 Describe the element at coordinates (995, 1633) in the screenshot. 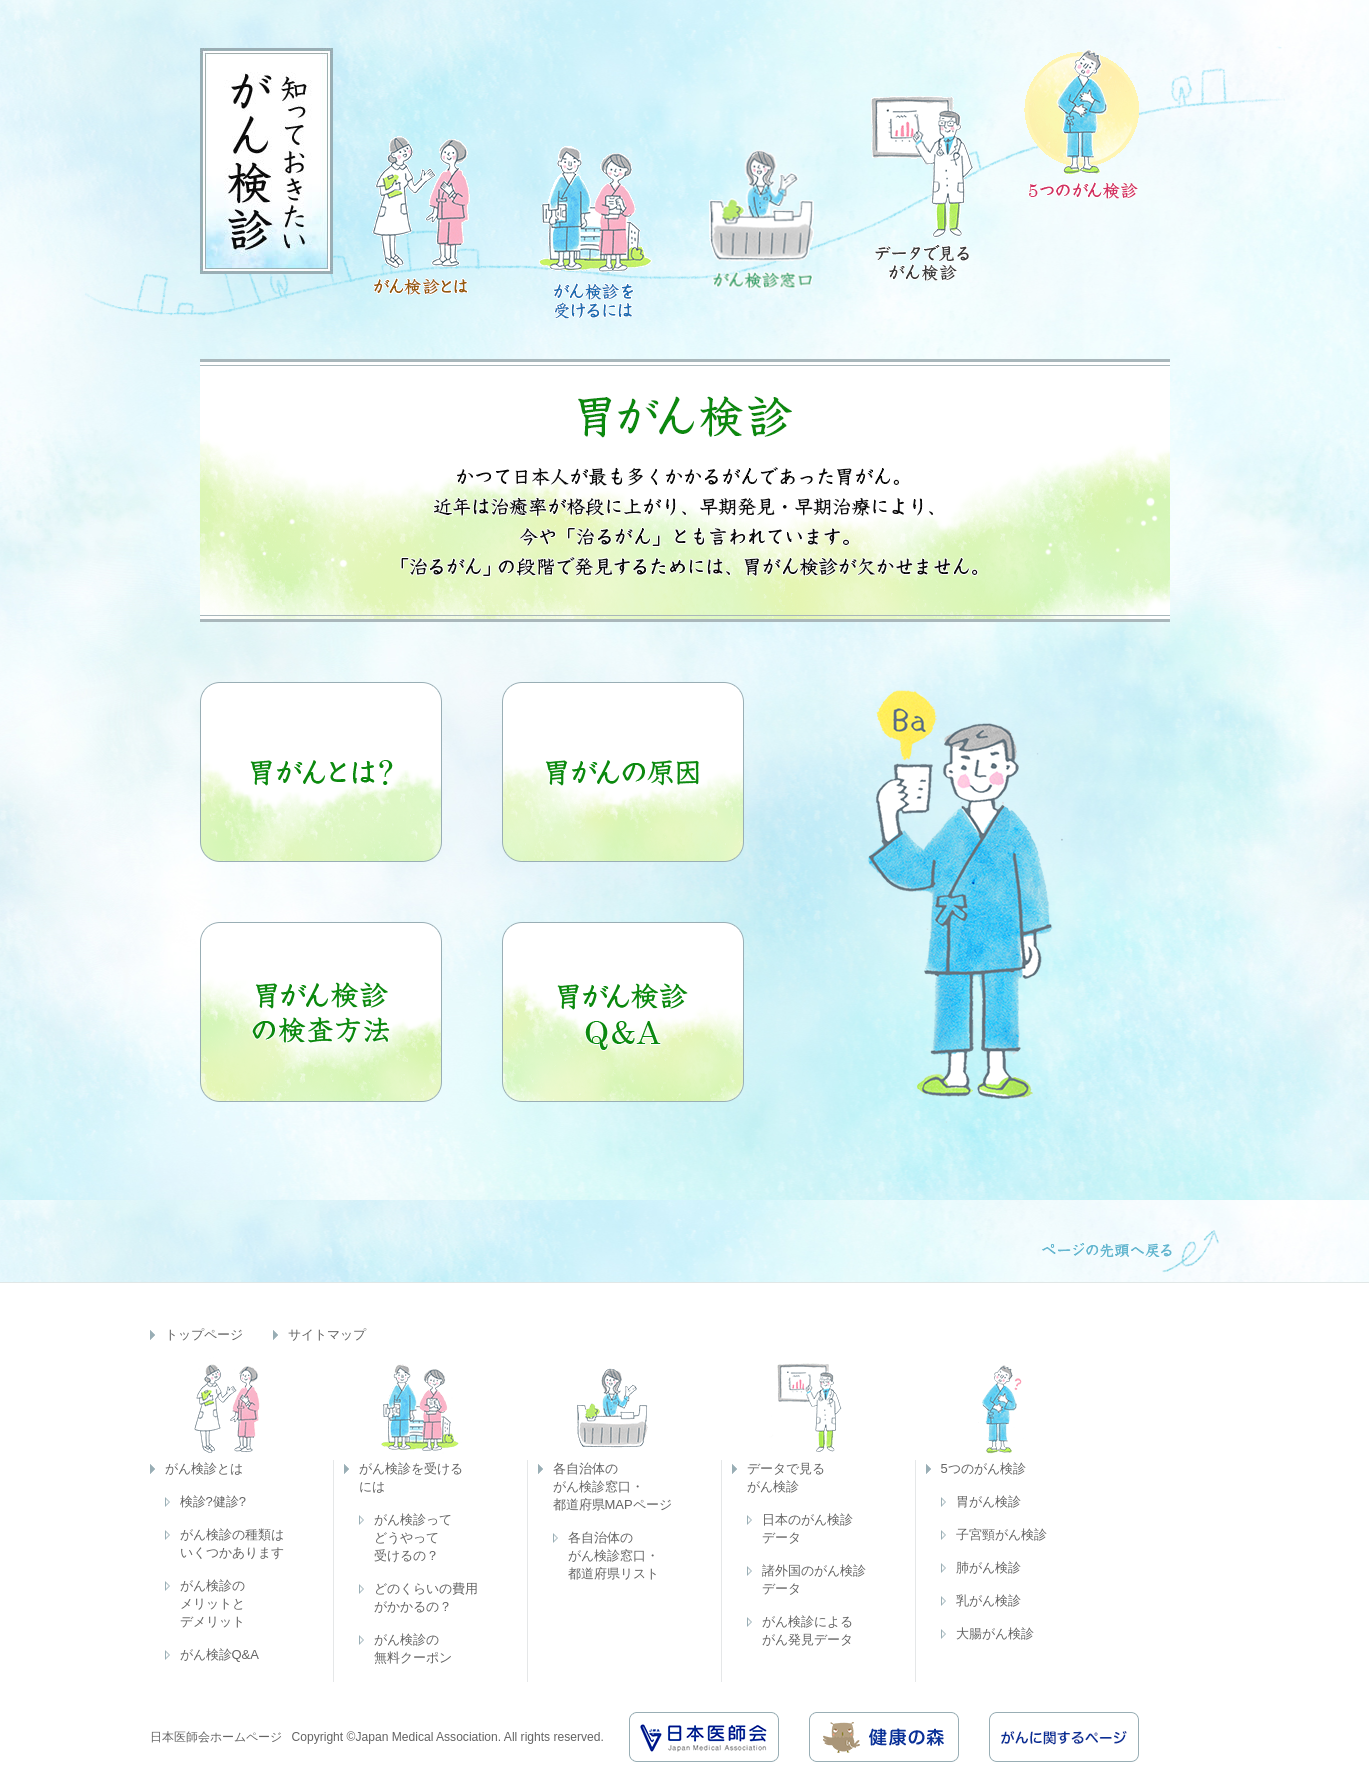

I see `大腸がん検診` at that location.